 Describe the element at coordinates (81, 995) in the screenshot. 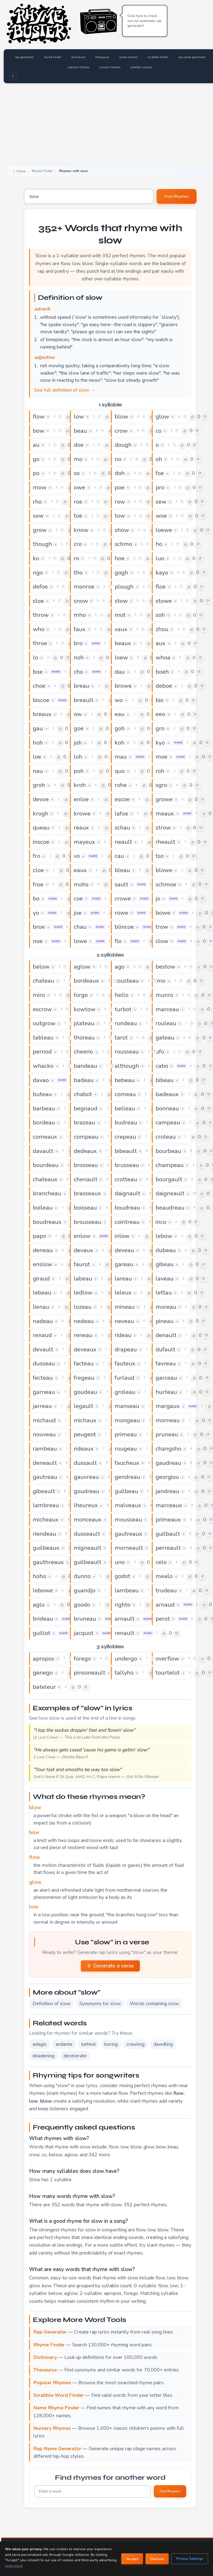

I see `forgo` at that location.